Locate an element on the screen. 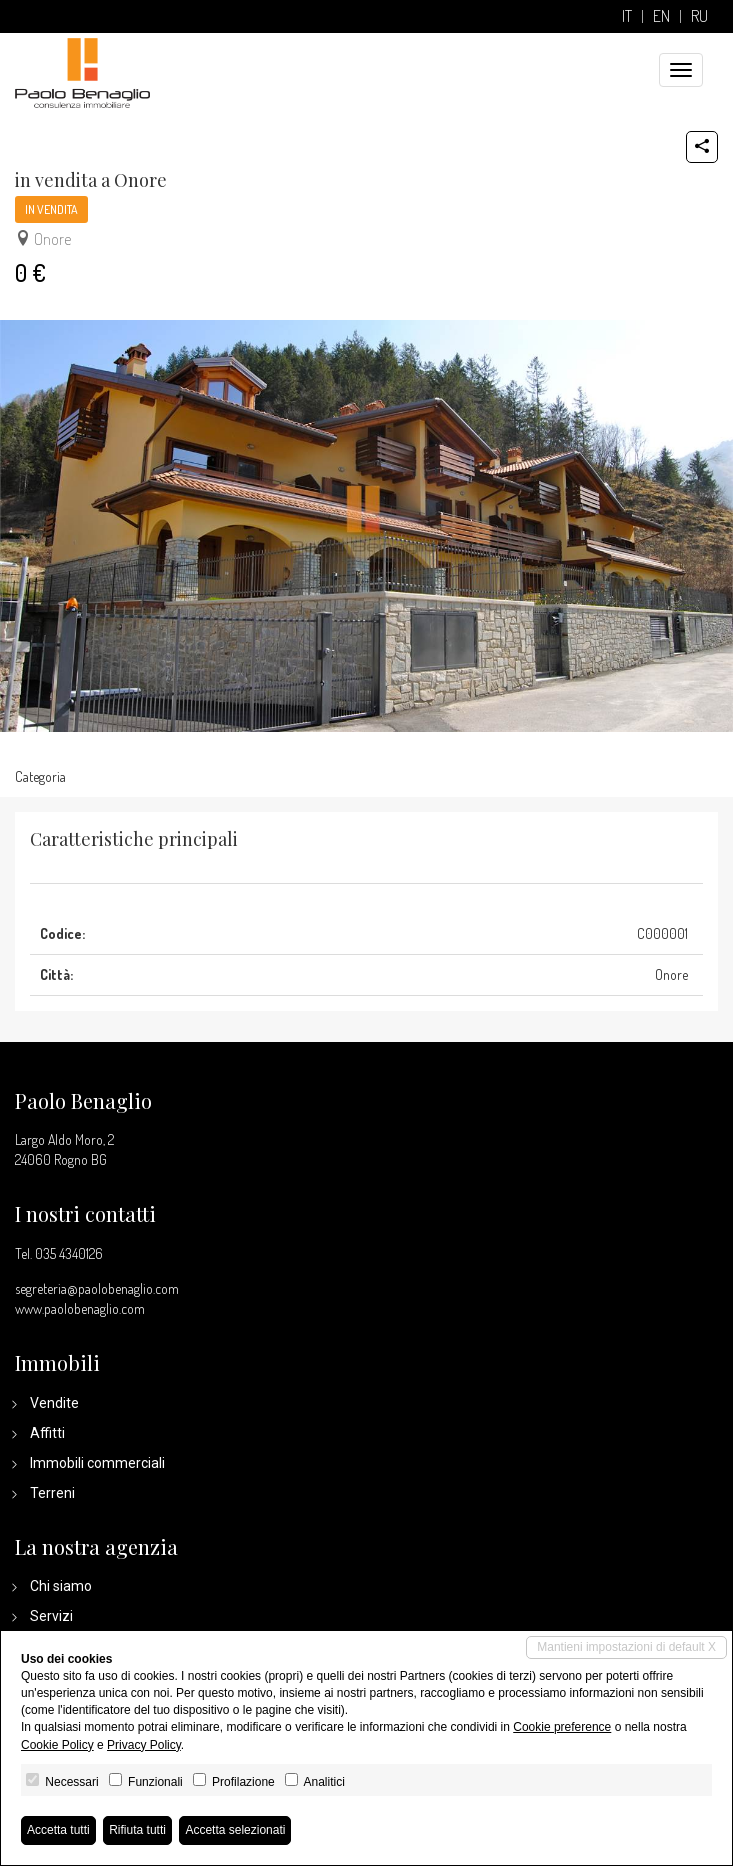 This screenshot has height=1866, width=733. www.paolobenaglio.com is located at coordinates (80, 1308).